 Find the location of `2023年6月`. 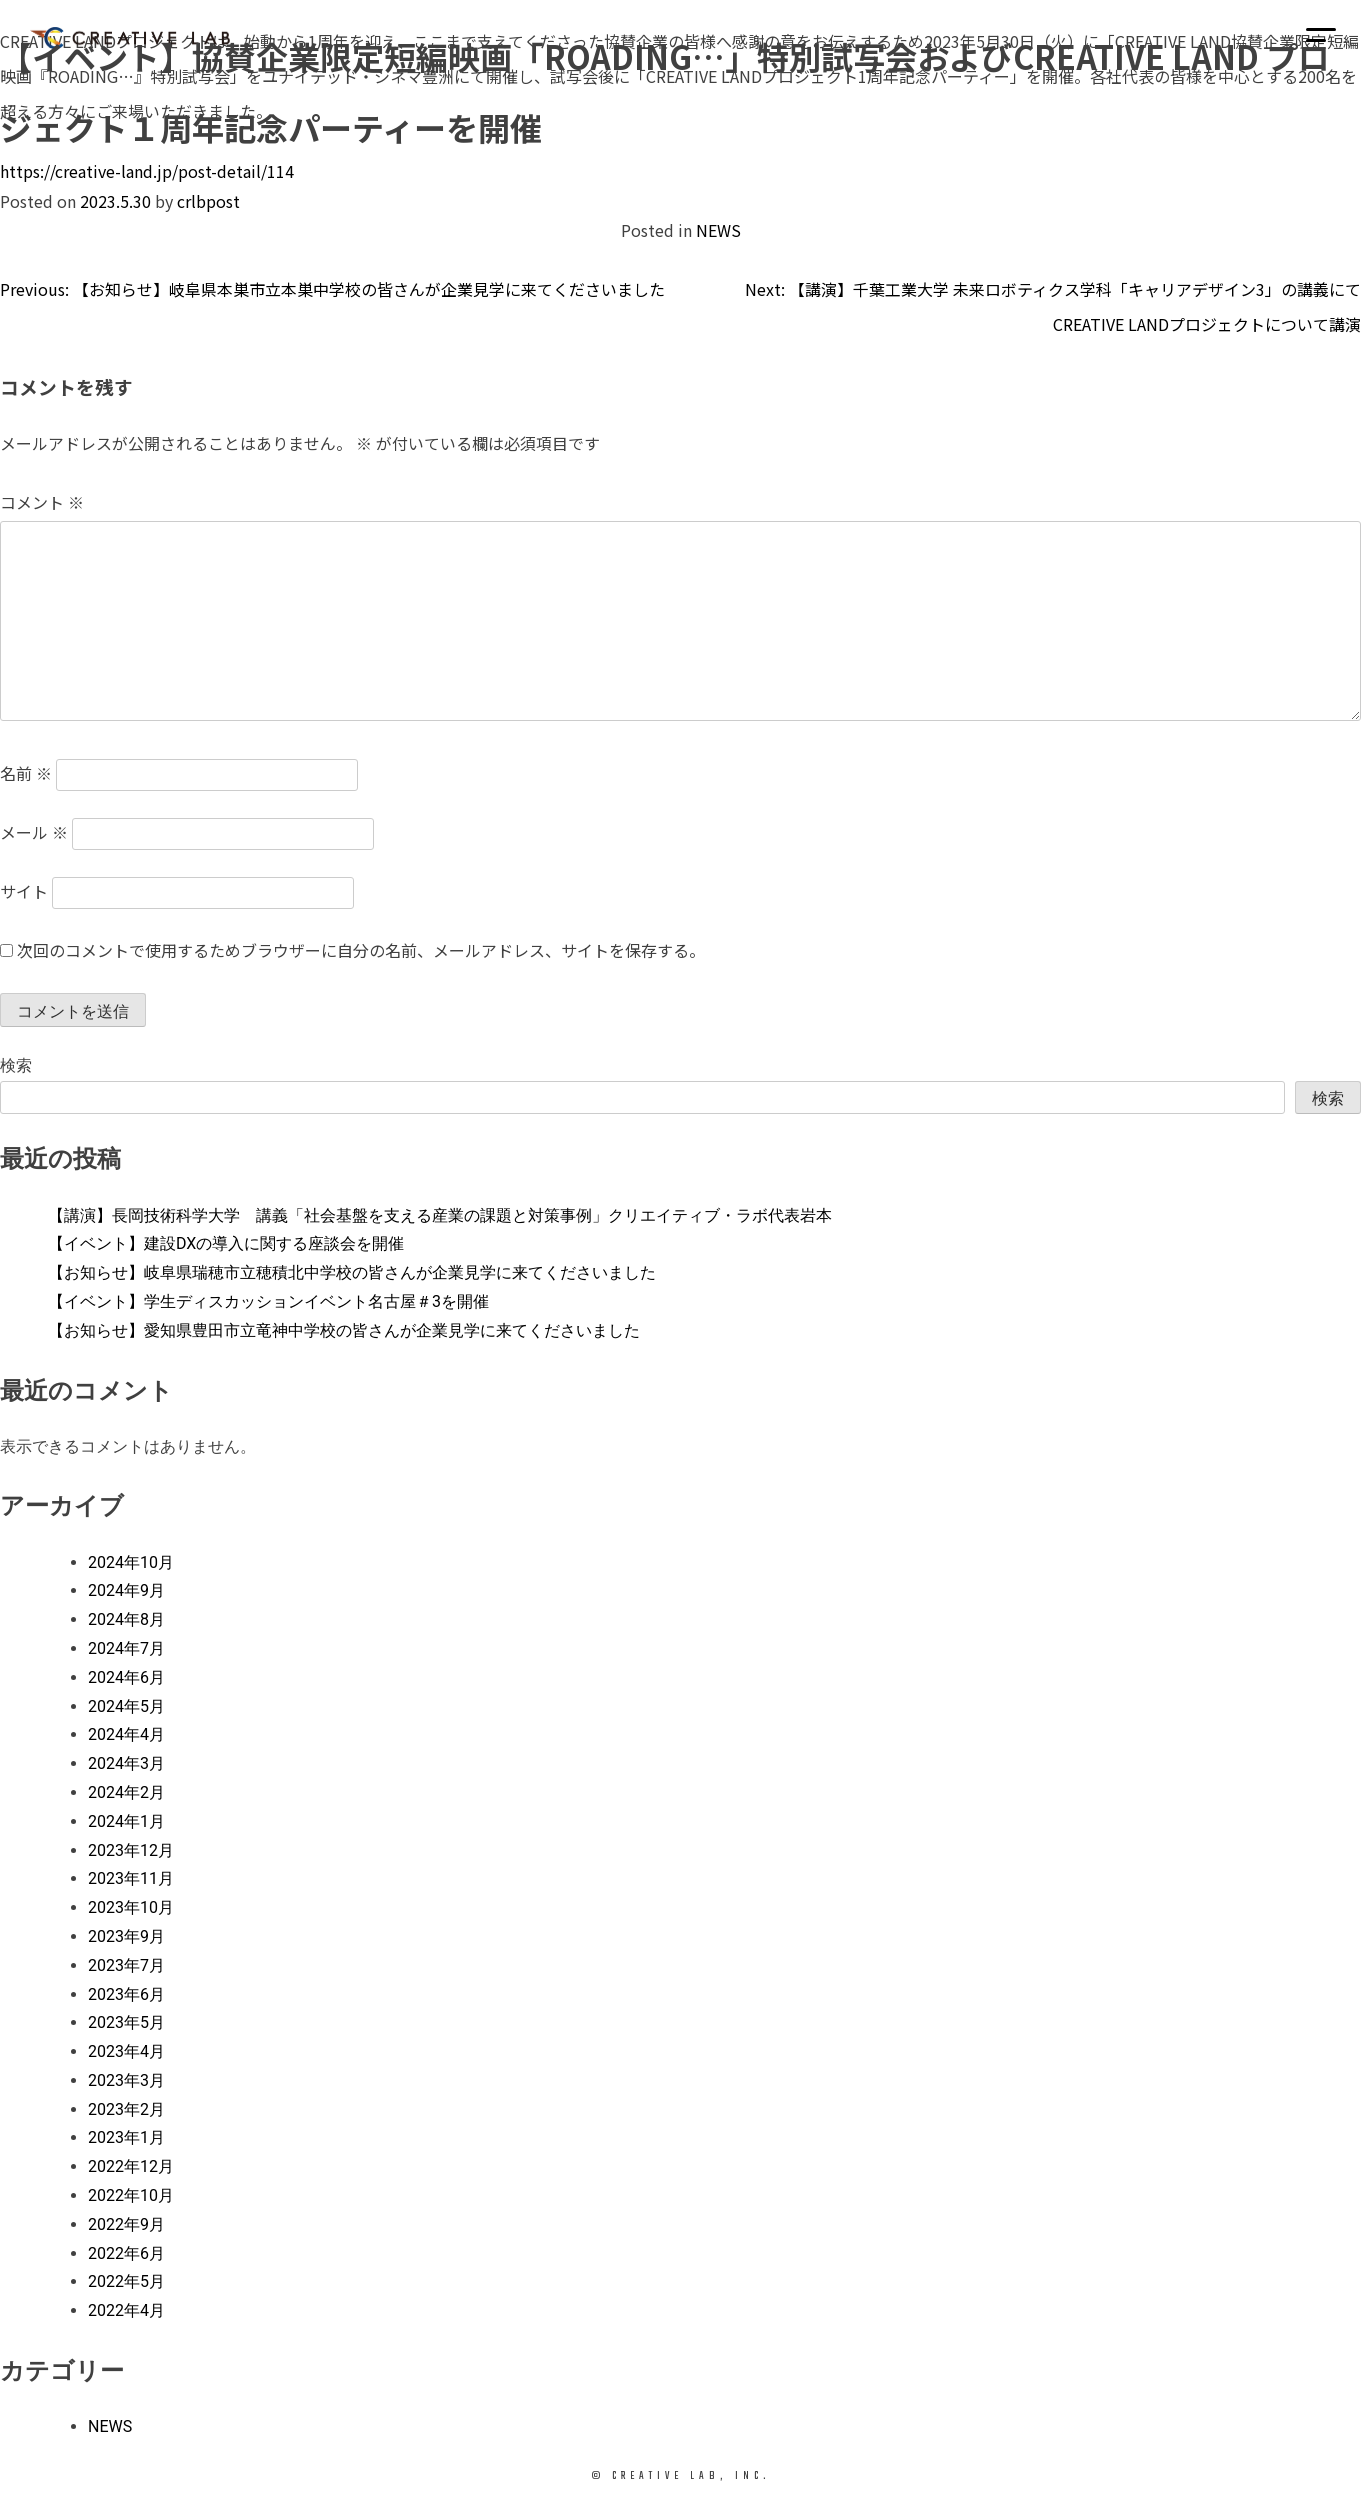

2023年6月 is located at coordinates (126, 1994).